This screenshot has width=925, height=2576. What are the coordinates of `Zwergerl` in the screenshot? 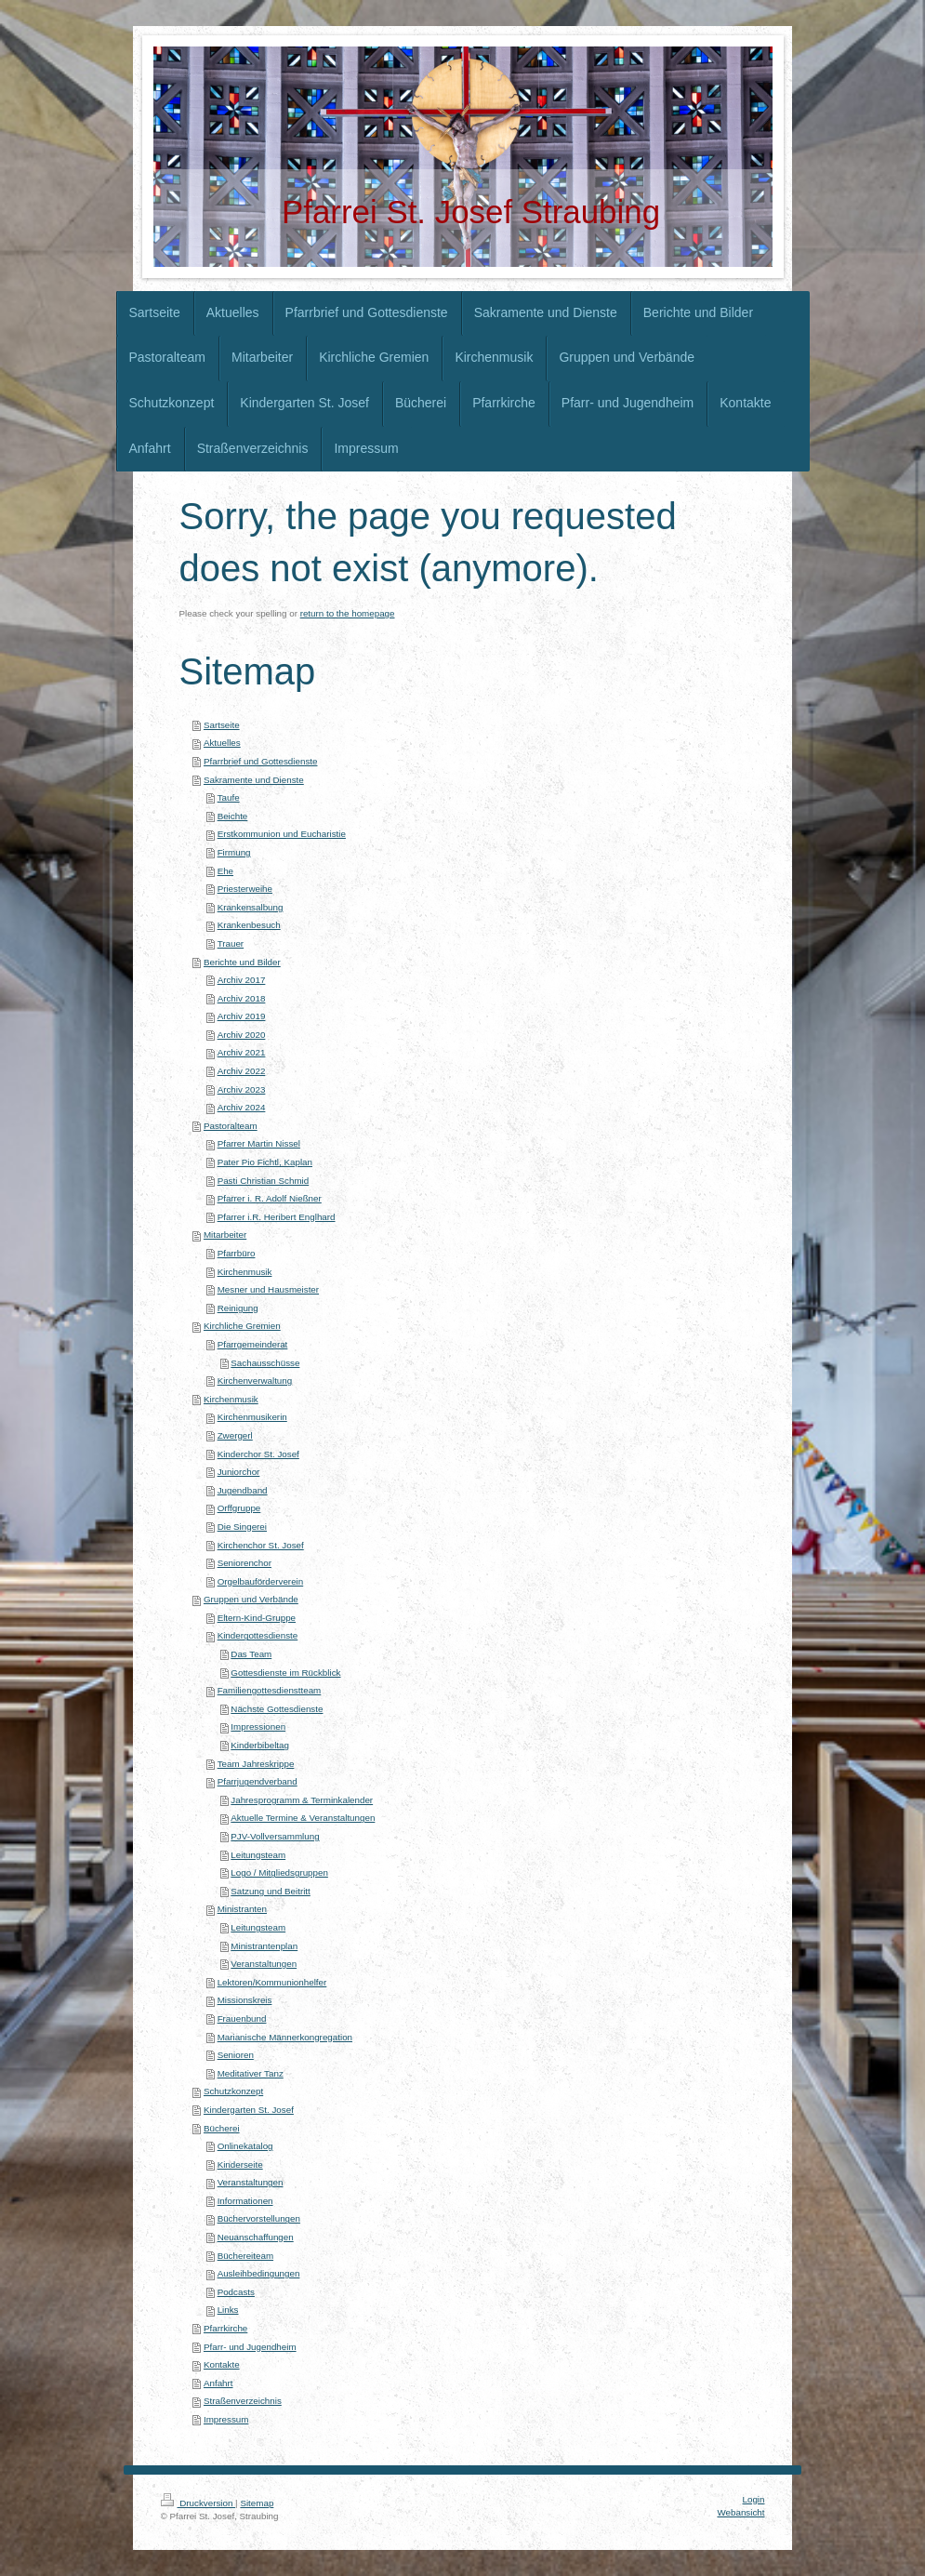 It's located at (235, 1435).